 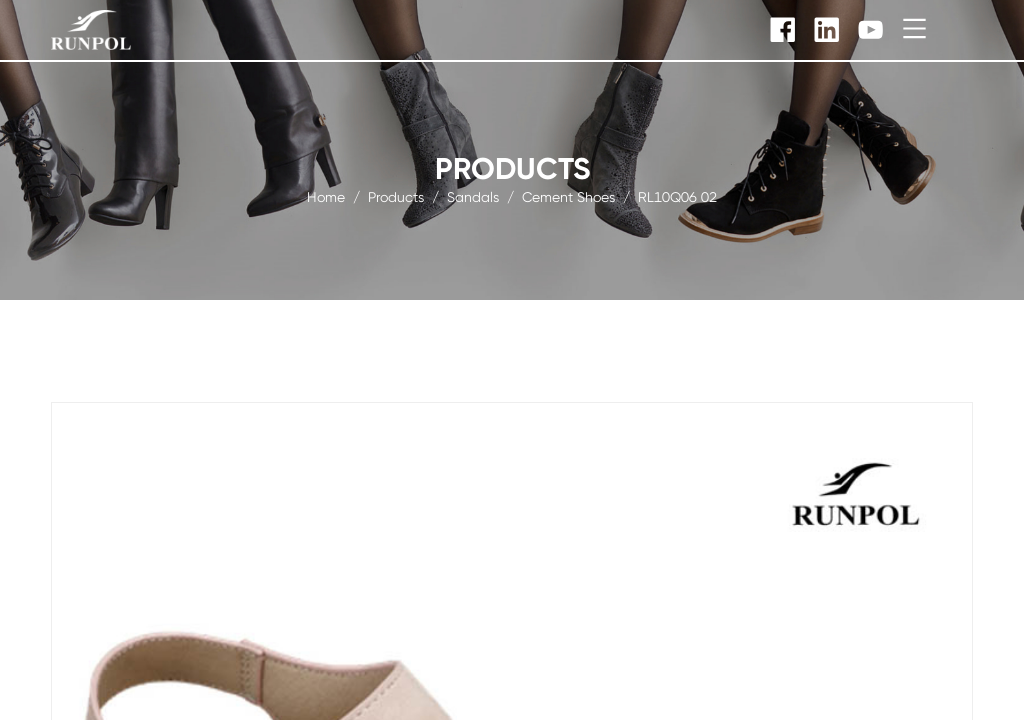 What do you see at coordinates (473, 196) in the screenshot?
I see `Sandals` at bounding box center [473, 196].